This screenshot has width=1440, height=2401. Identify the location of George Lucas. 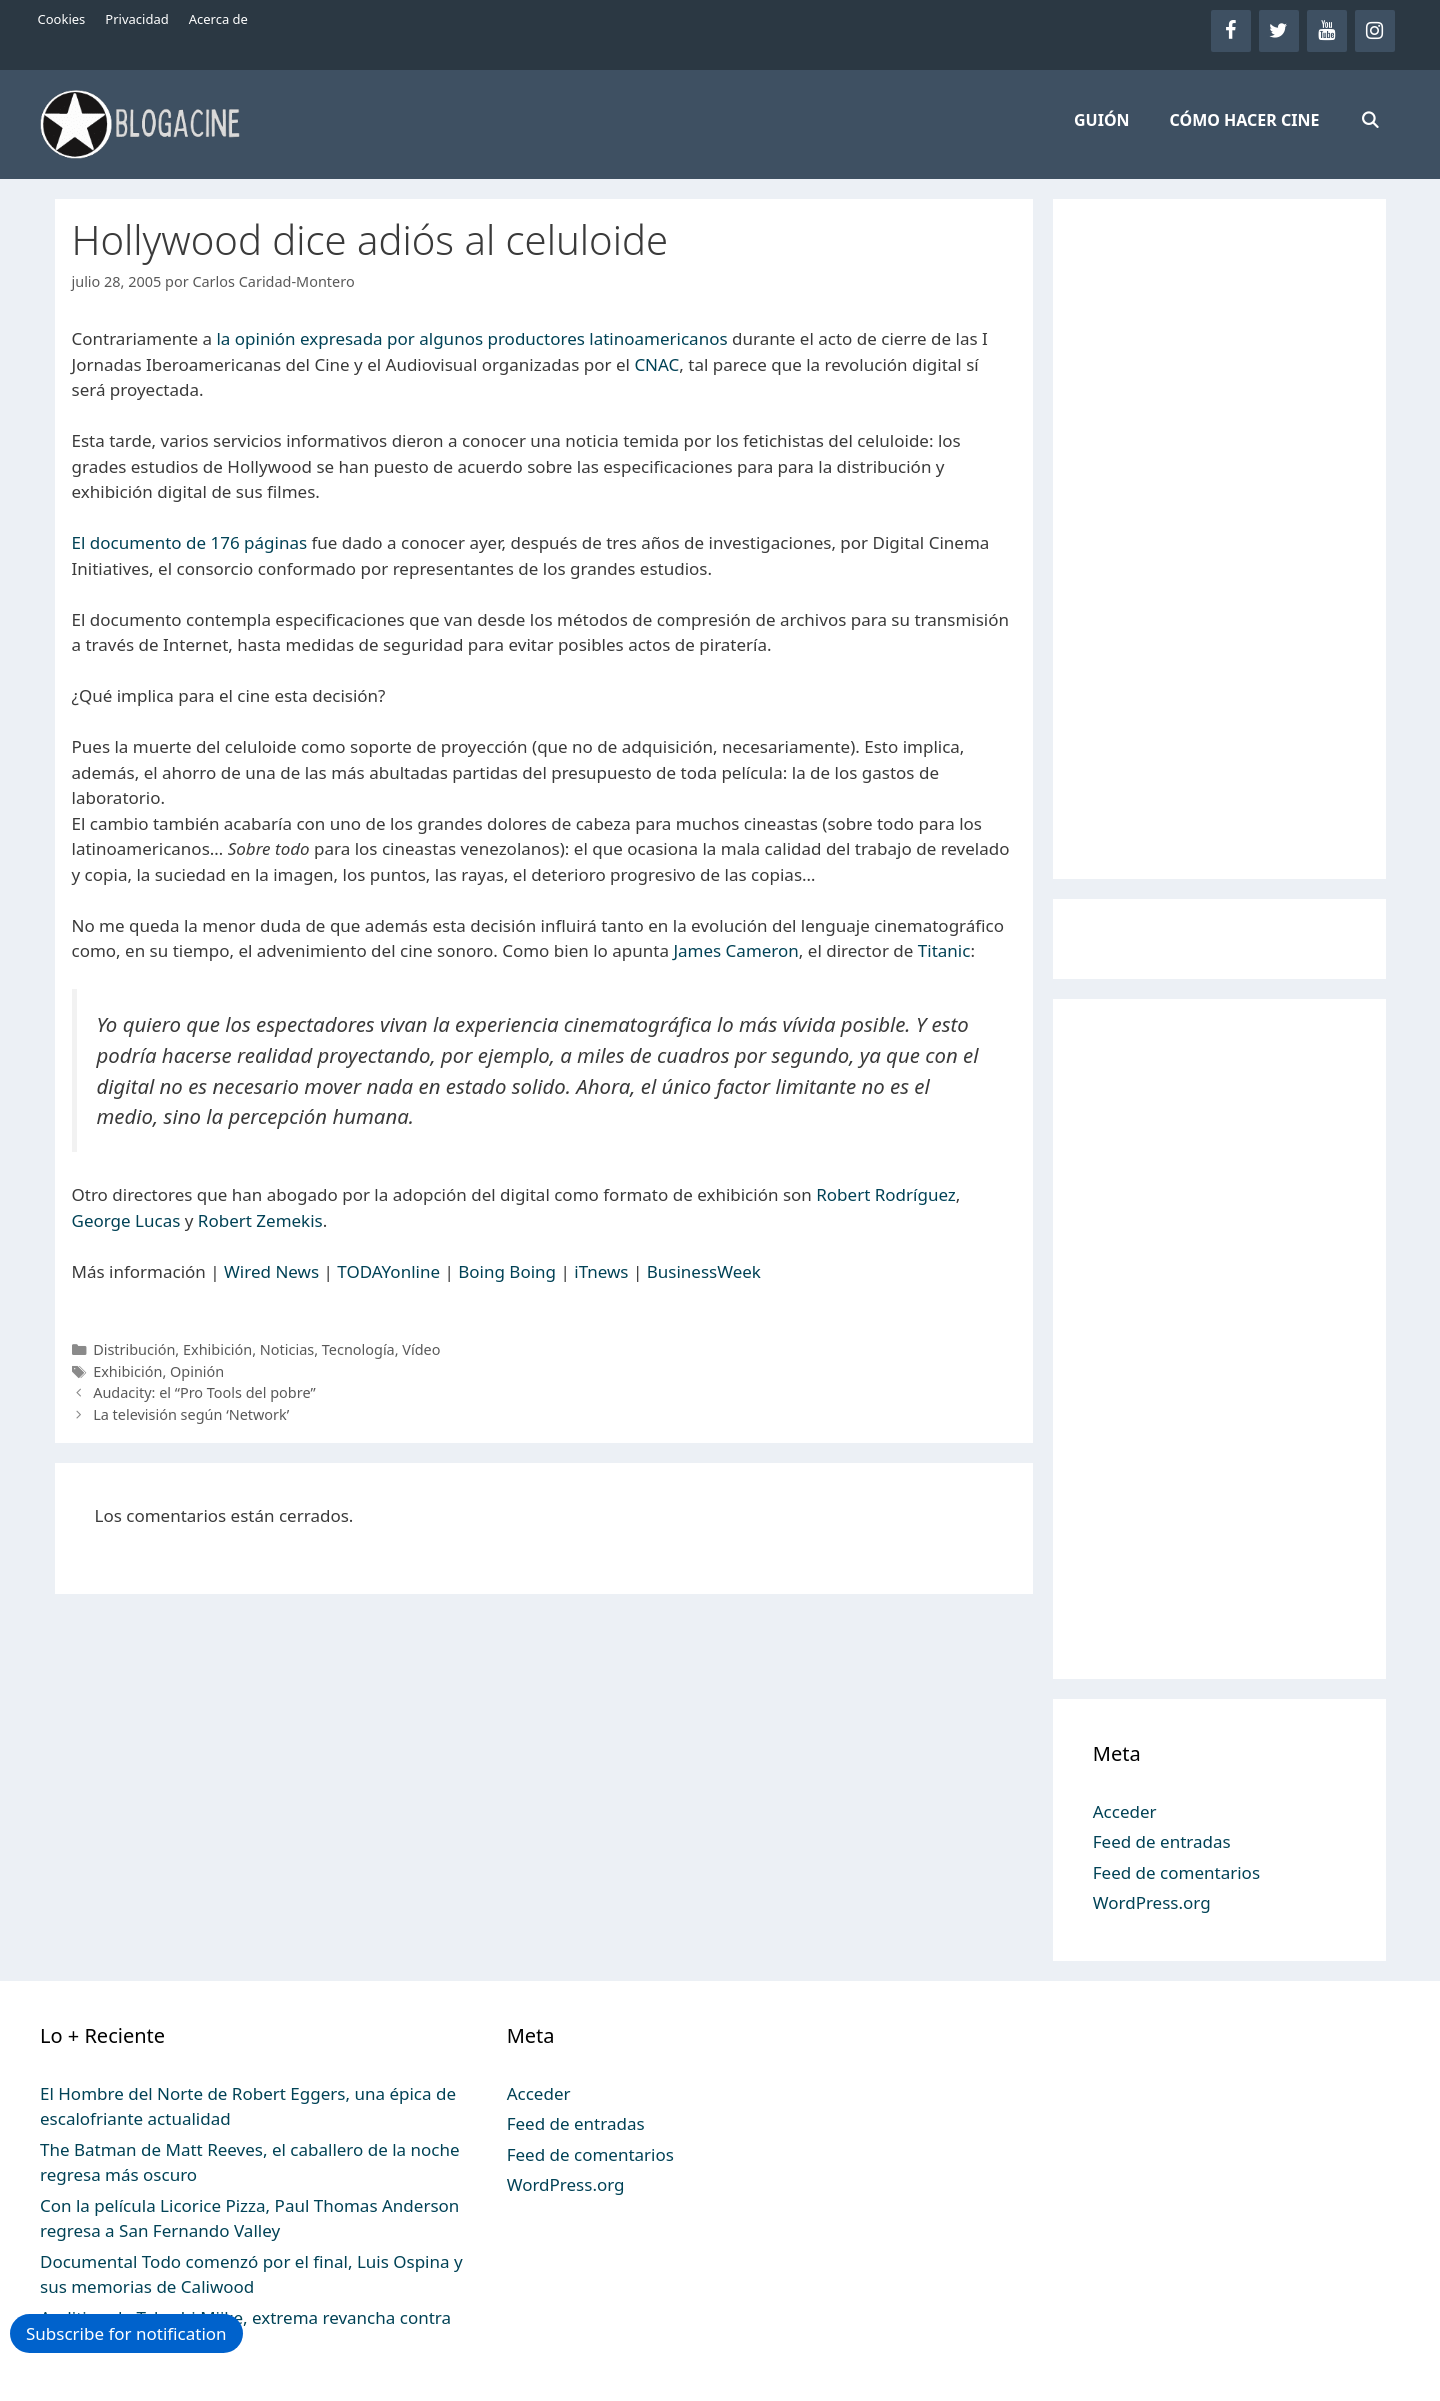
(126, 1220).